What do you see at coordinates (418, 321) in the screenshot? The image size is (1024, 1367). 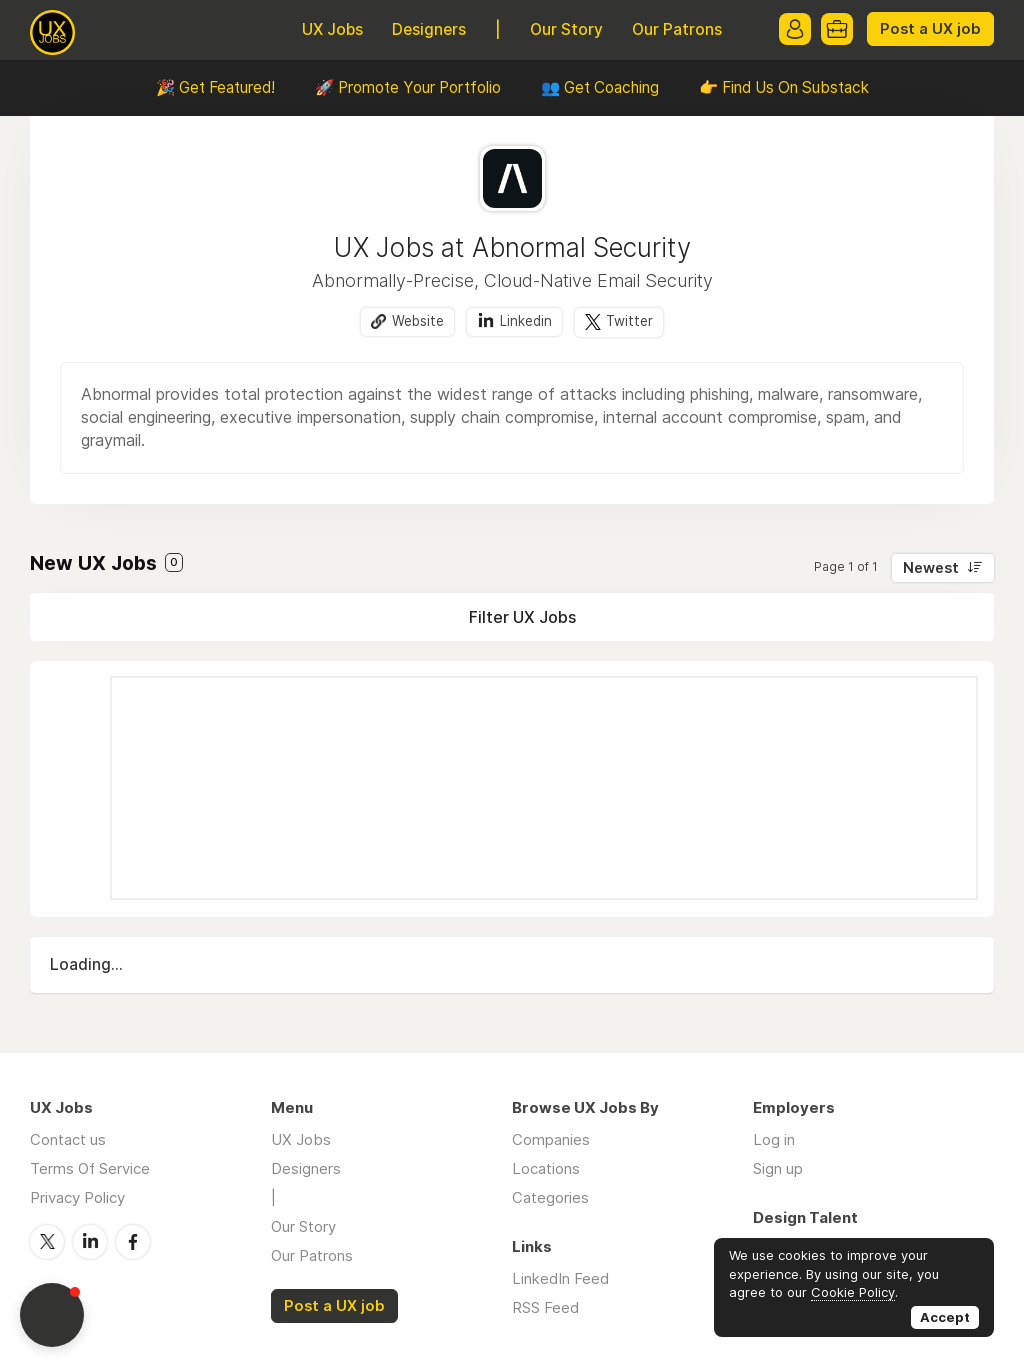 I see `Website` at bounding box center [418, 321].